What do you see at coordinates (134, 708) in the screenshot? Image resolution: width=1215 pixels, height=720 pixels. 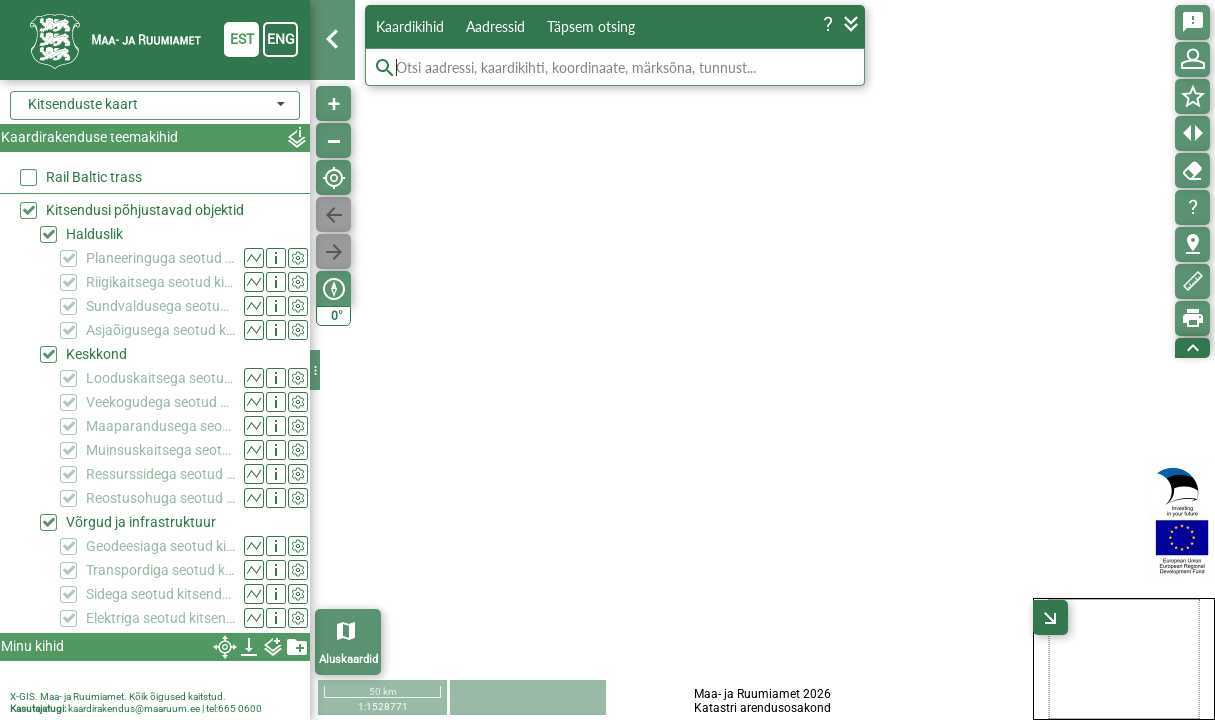 I see `kaardirakendus@maaruum.ee` at bounding box center [134, 708].